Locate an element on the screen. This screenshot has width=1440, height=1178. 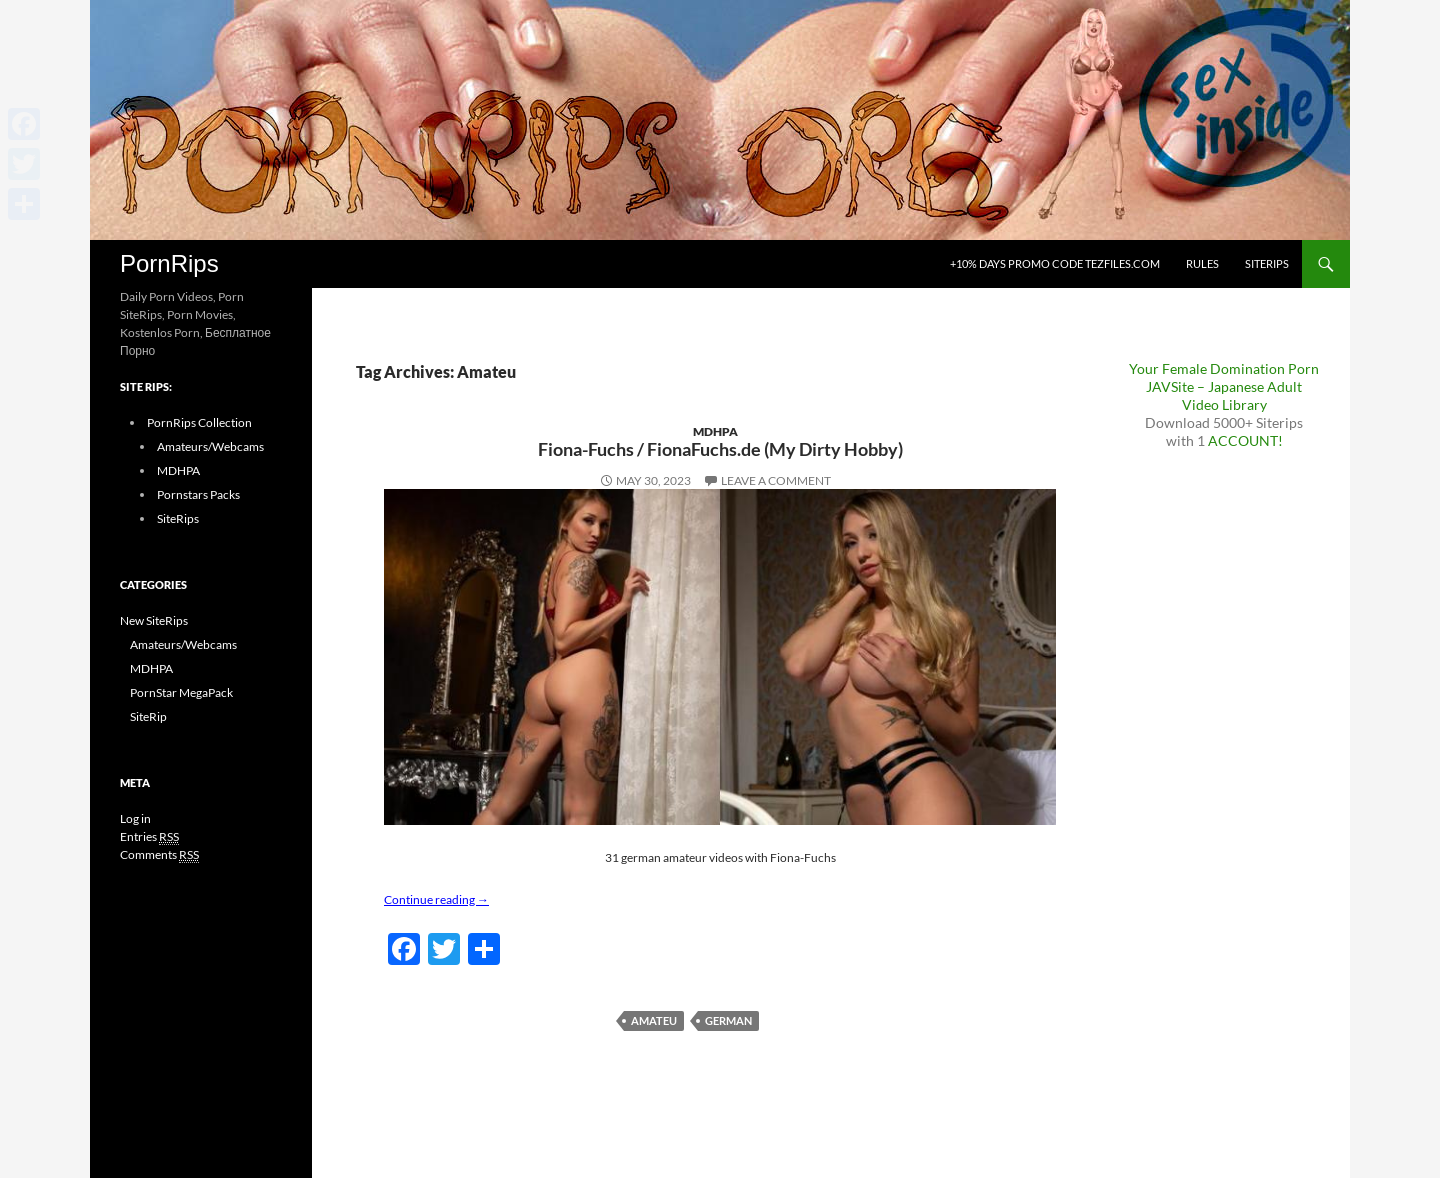
Log in is located at coordinates (135, 818).